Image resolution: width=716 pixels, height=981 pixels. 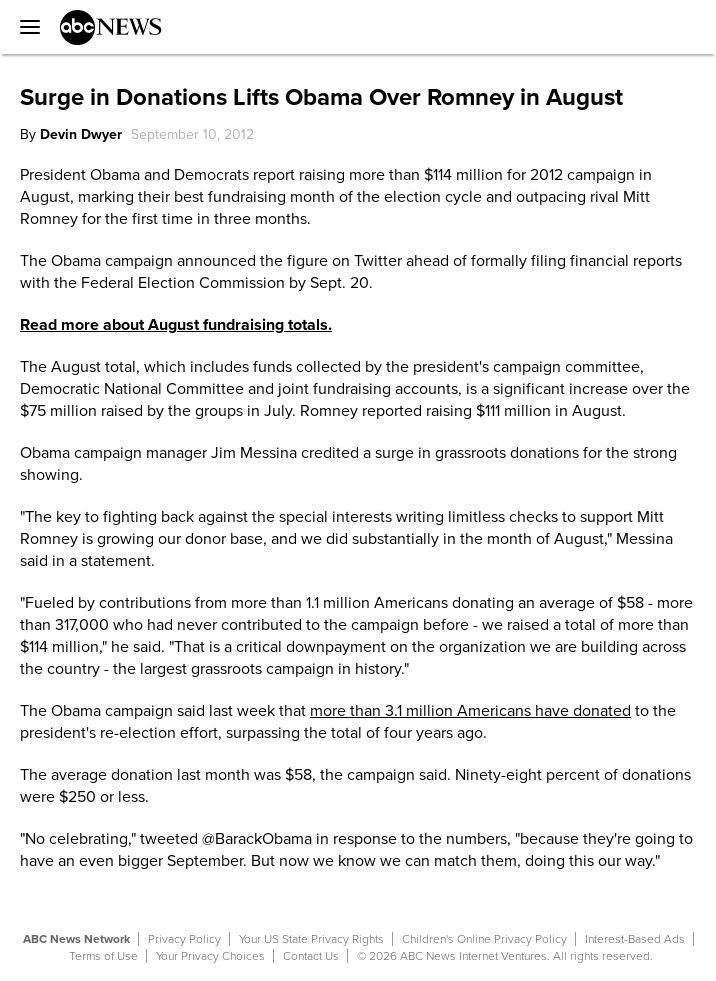 What do you see at coordinates (103, 956) in the screenshot?
I see `Terms of Use` at bounding box center [103, 956].